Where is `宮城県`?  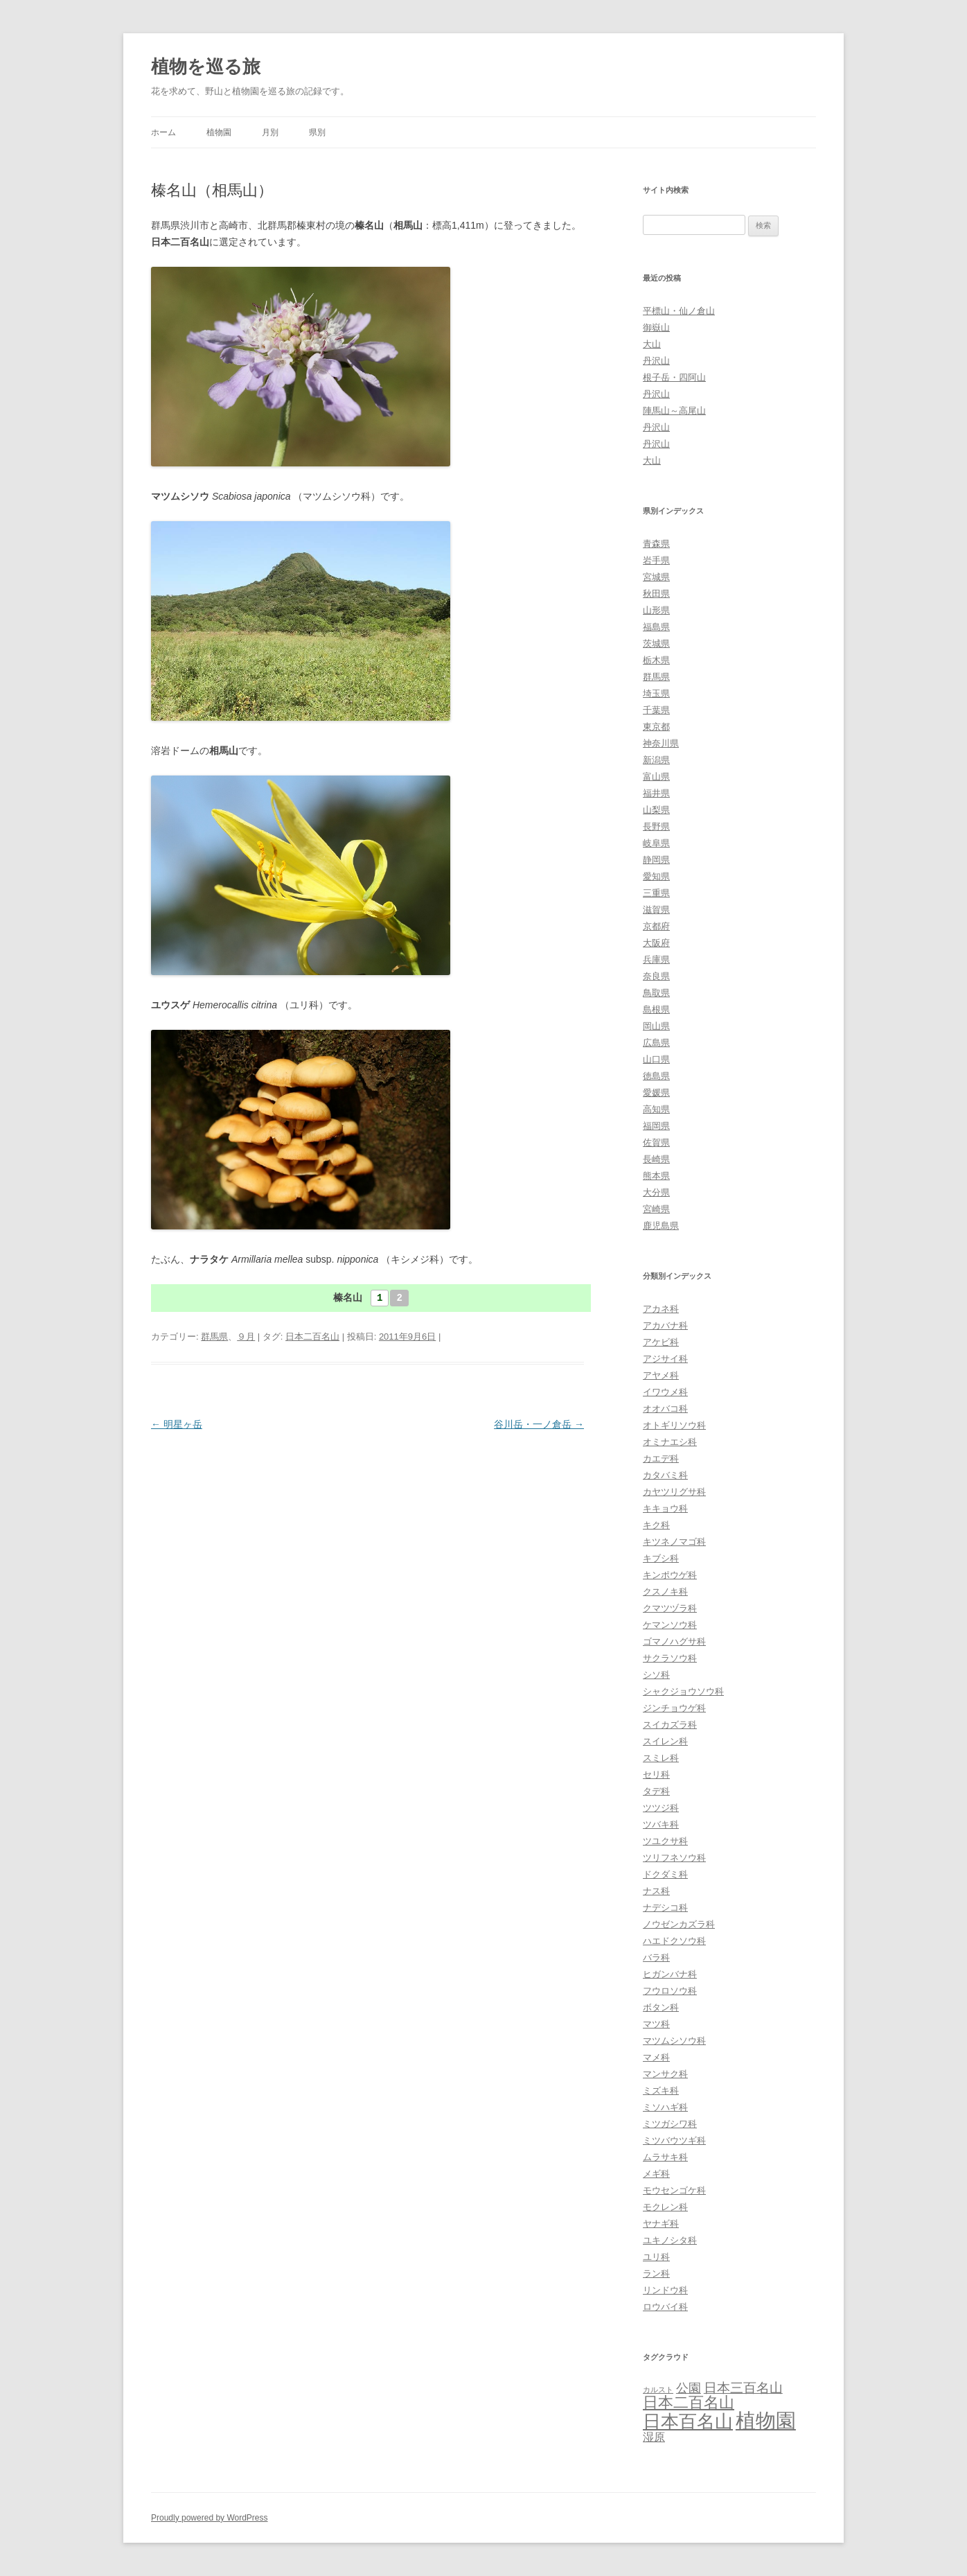
宮城県 is located at coordinates (656, 577).